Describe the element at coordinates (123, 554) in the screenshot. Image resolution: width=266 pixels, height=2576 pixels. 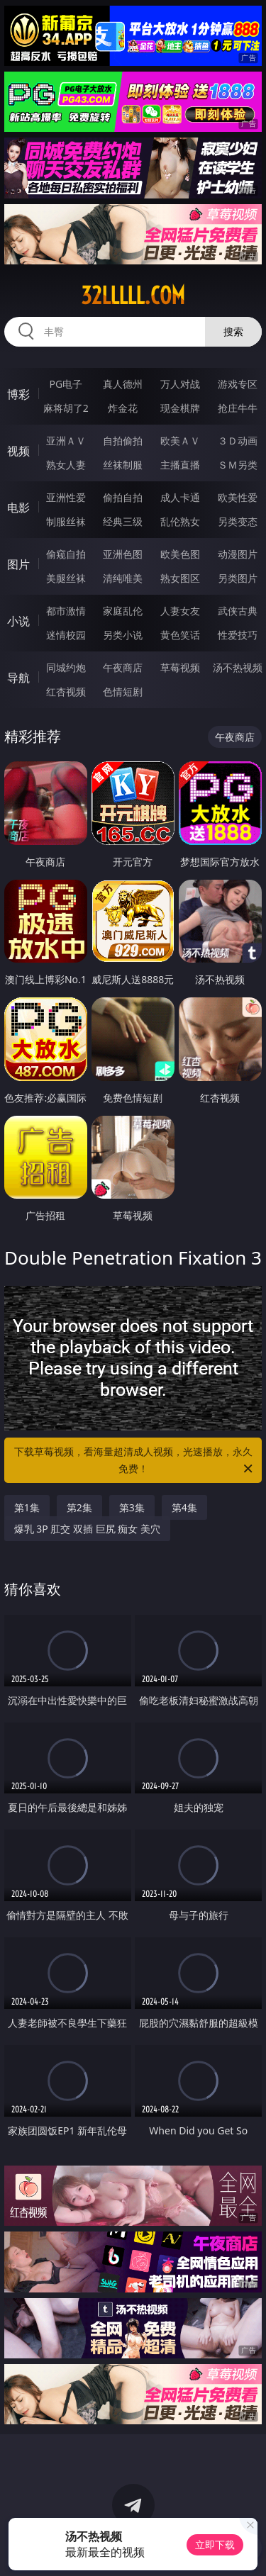
I see `亚洲色图` at that location.